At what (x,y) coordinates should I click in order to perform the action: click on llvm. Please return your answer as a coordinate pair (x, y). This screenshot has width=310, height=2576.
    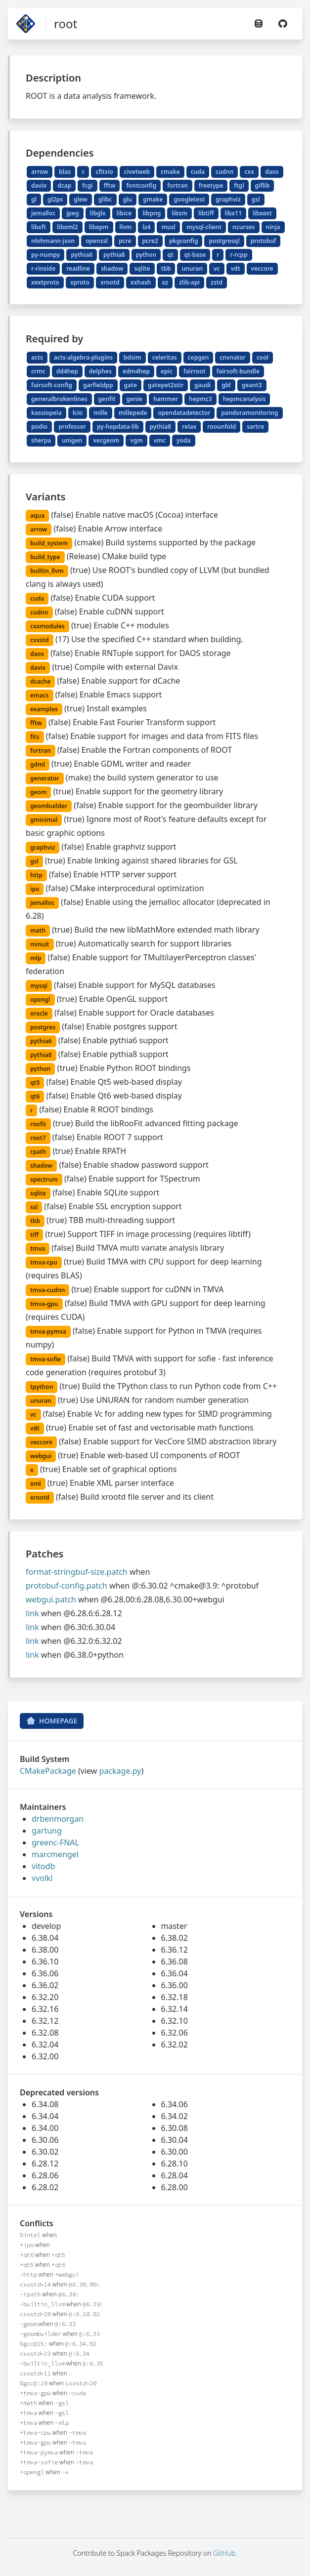
    Looking at the image, I should click on (126, 227).